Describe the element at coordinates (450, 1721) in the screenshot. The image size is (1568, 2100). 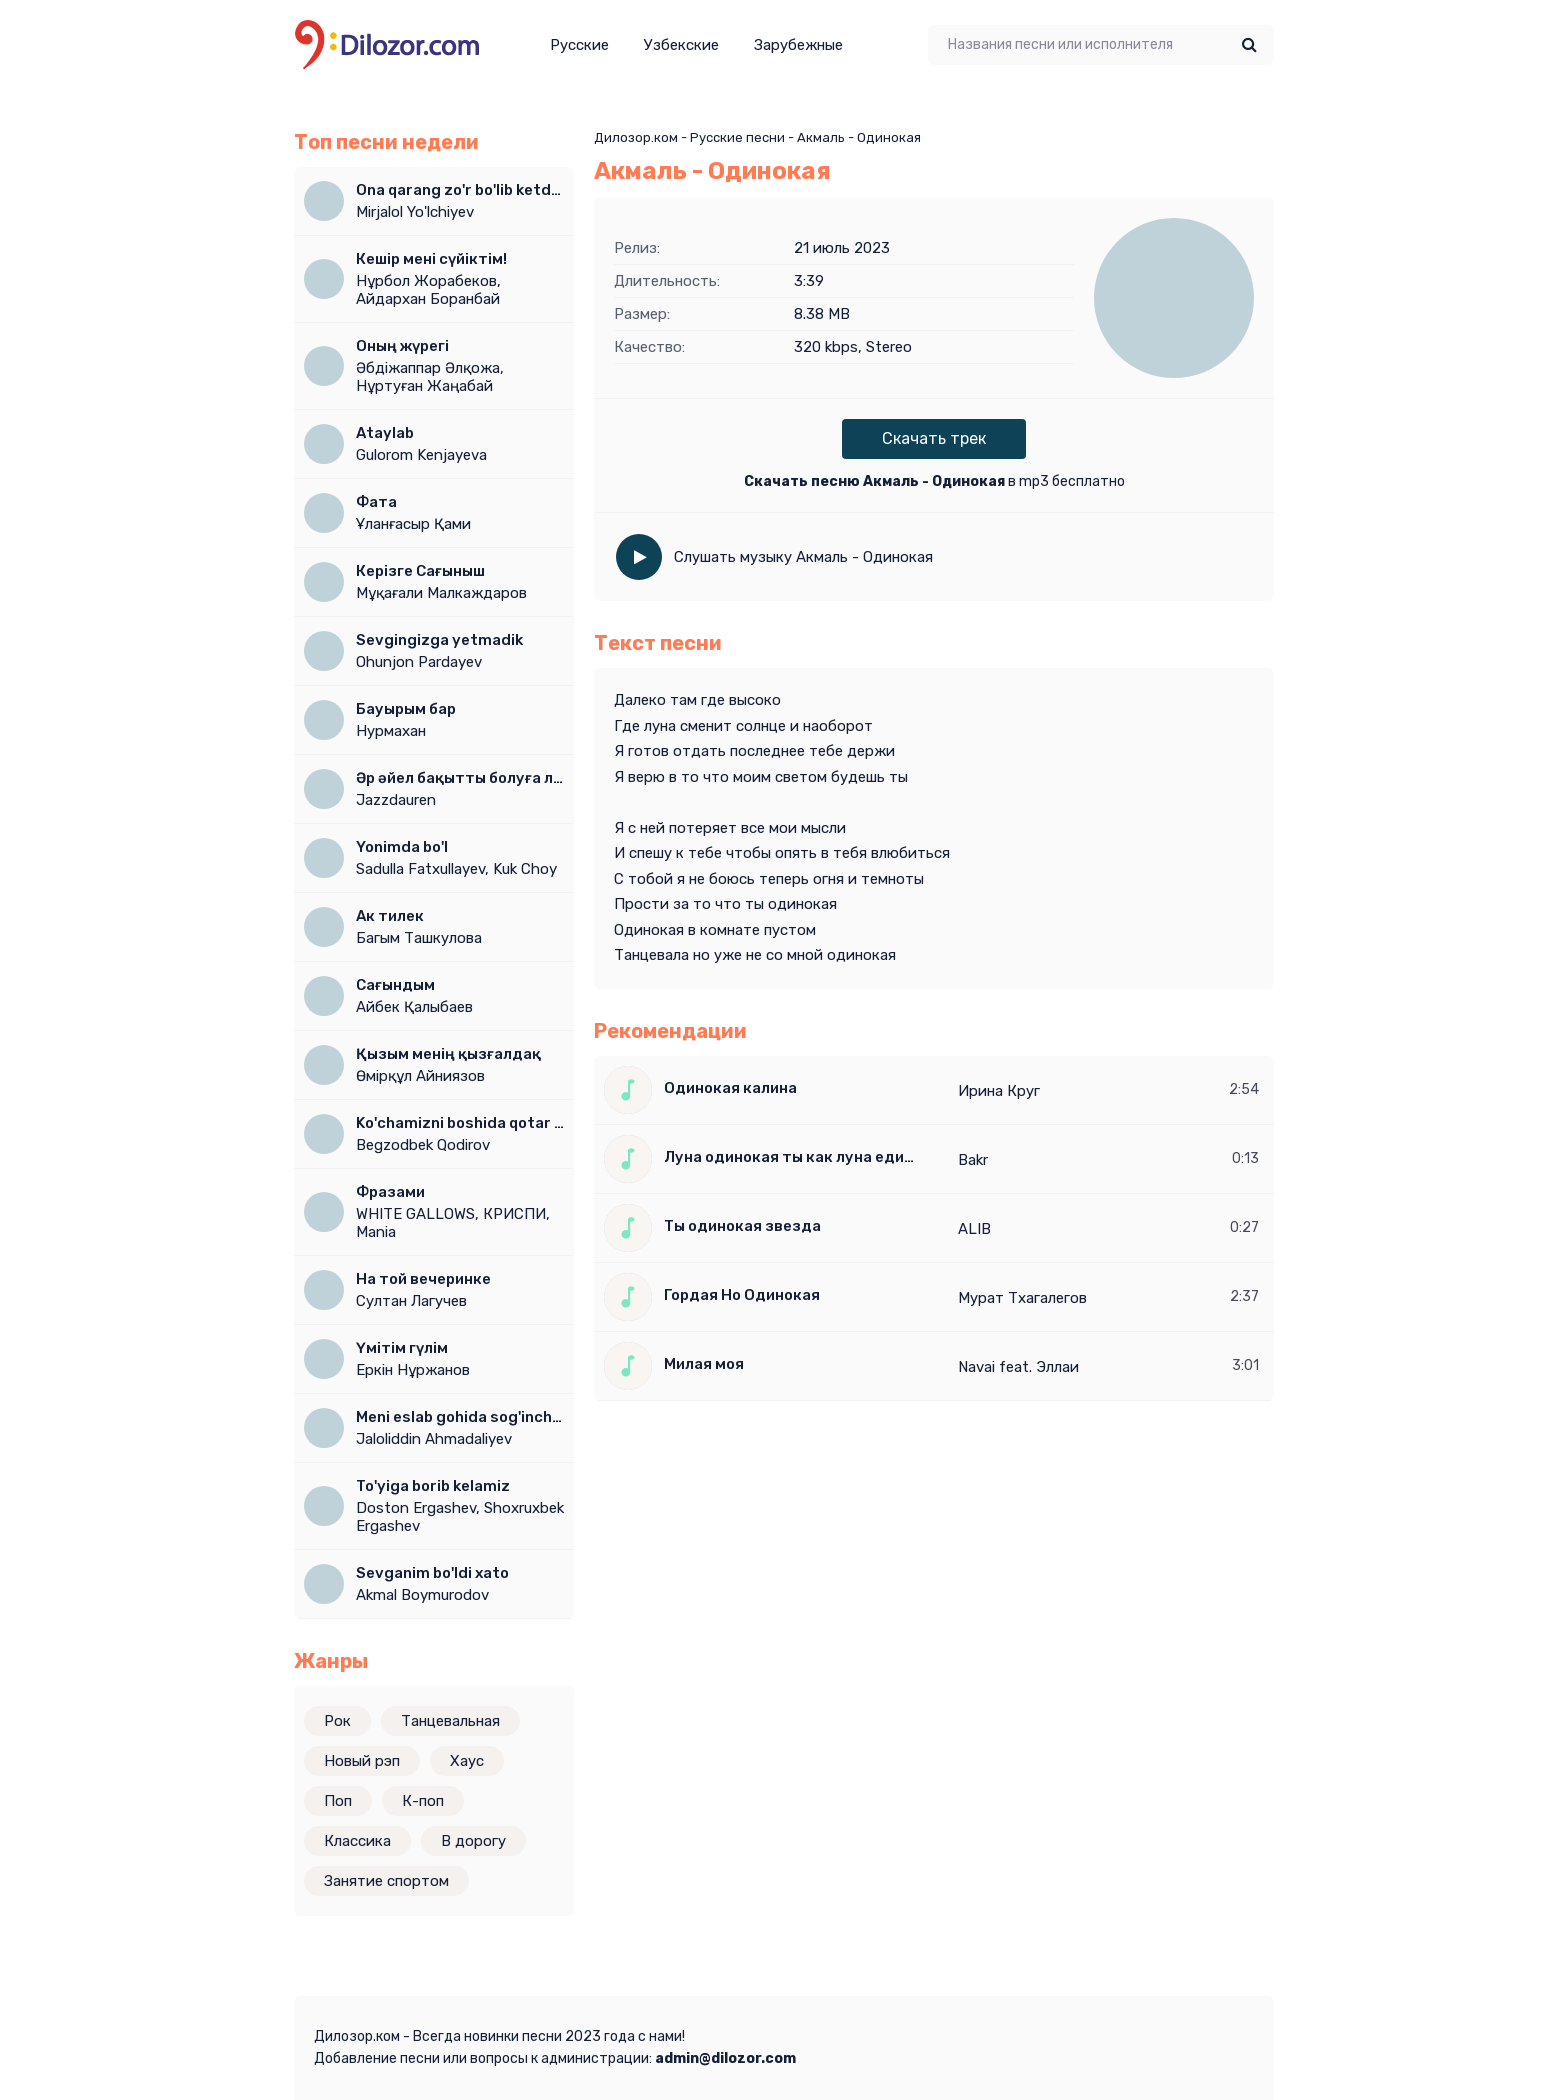
I see `Танцевальная` at that location.